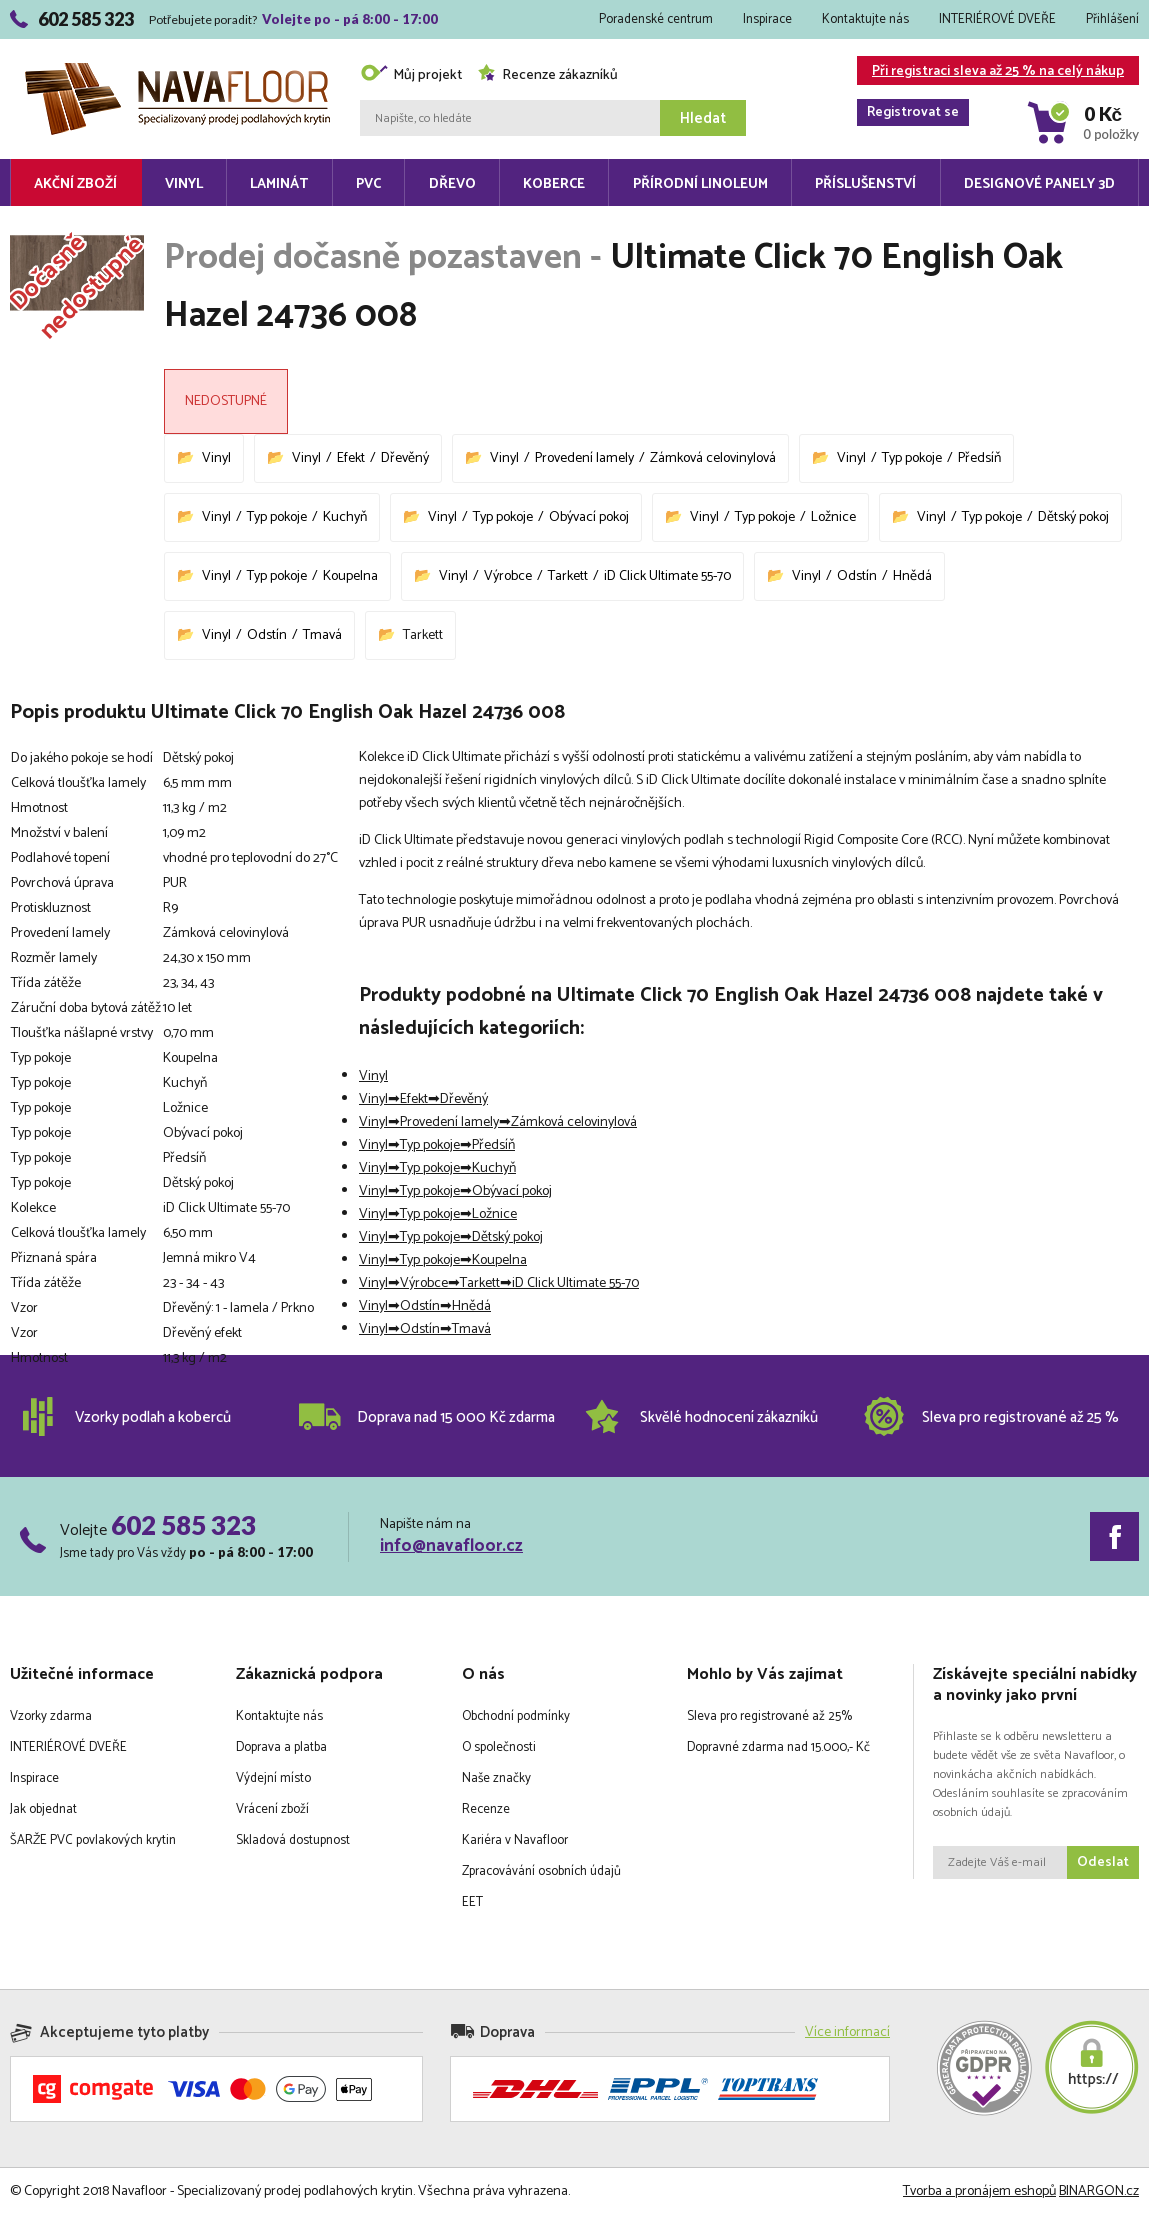 The width and height of the screenshot is (1149, 2215). What do you see at coordinates (322, 635) in the screenshot?
I see `Tmavá` at bounding box center [322, 635].